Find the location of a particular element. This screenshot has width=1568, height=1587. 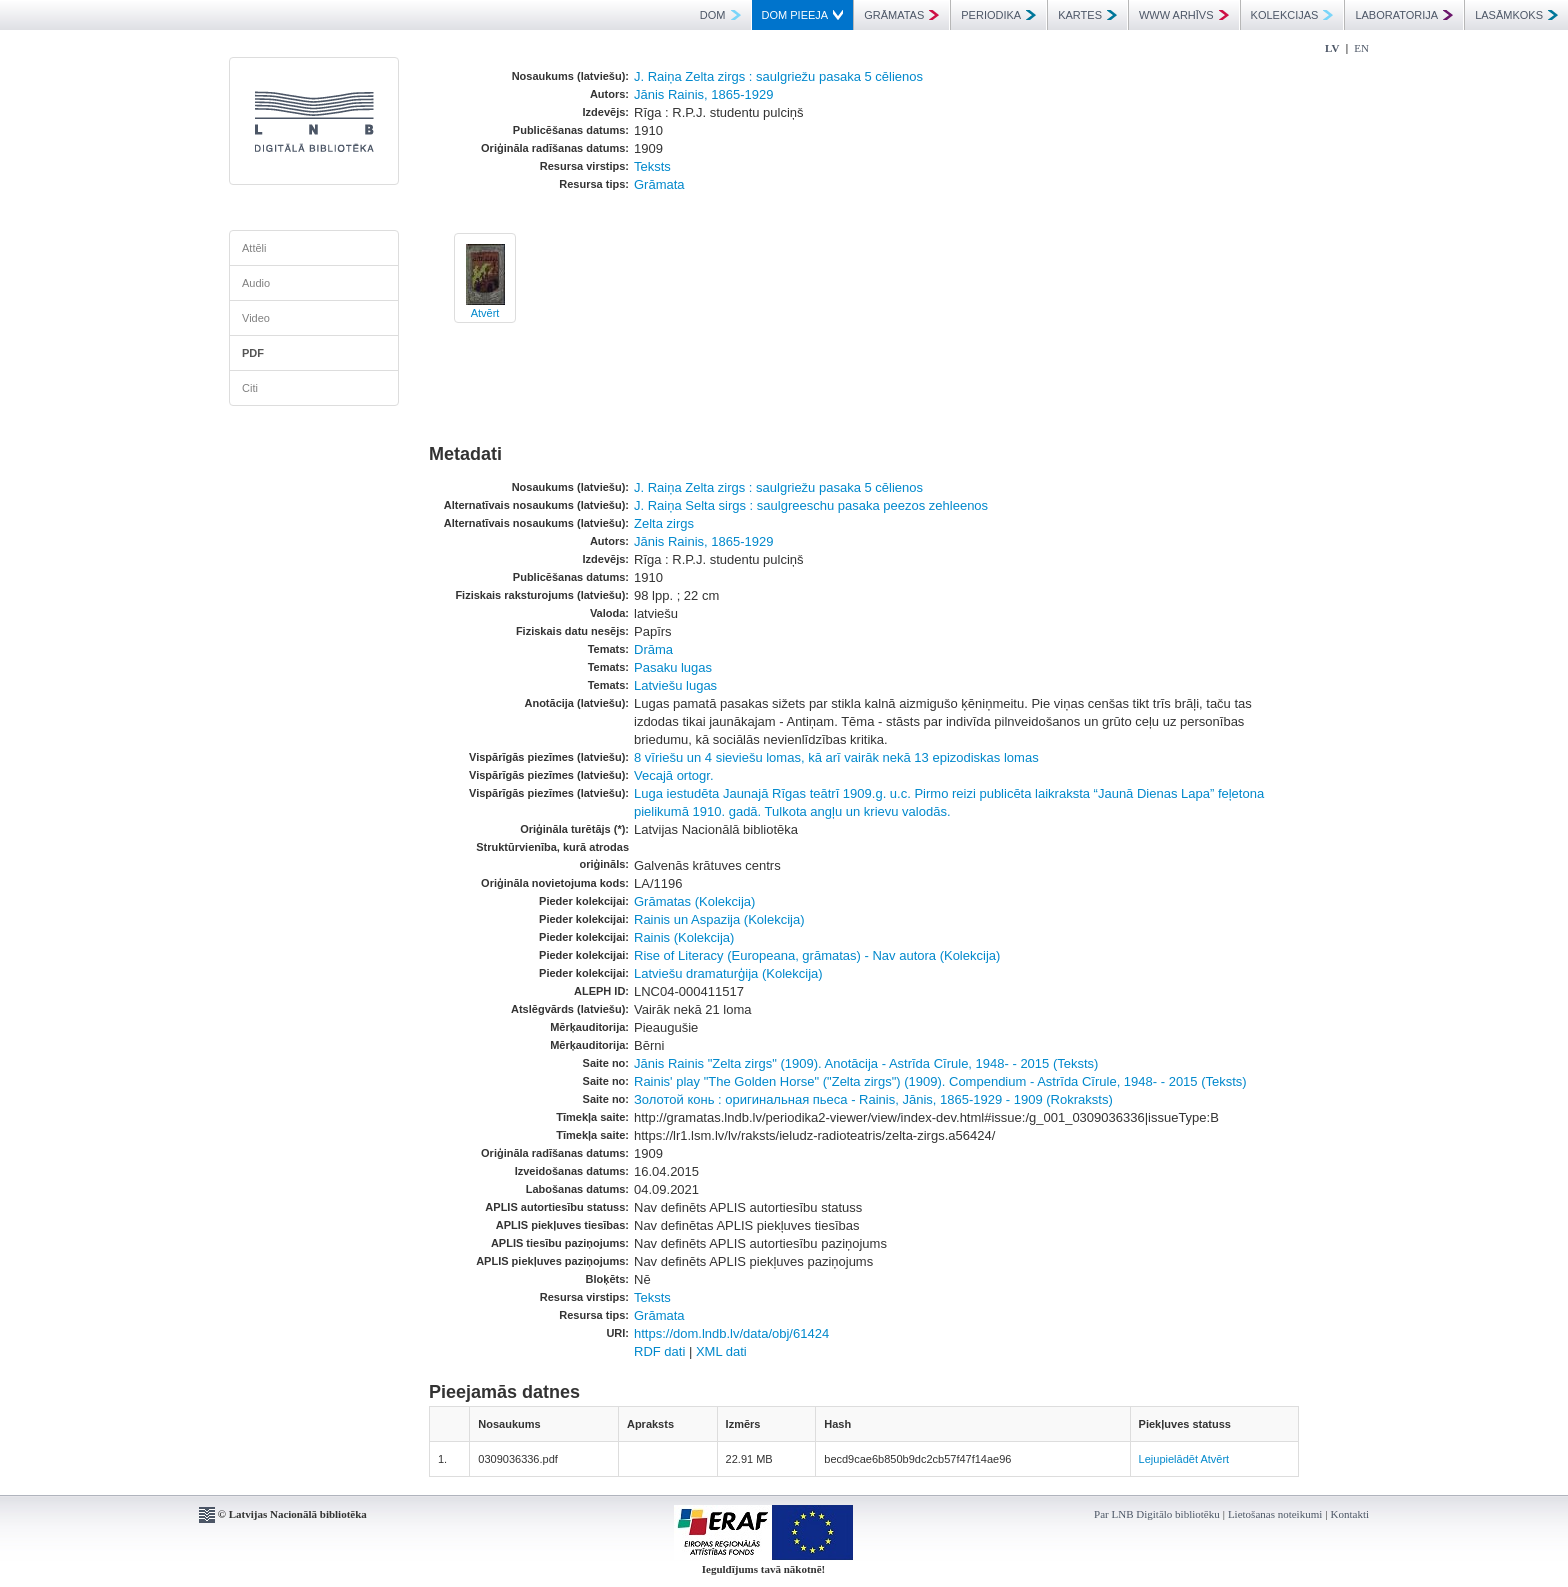

Vecajā ortogr. is located at coordinates (674, 775).